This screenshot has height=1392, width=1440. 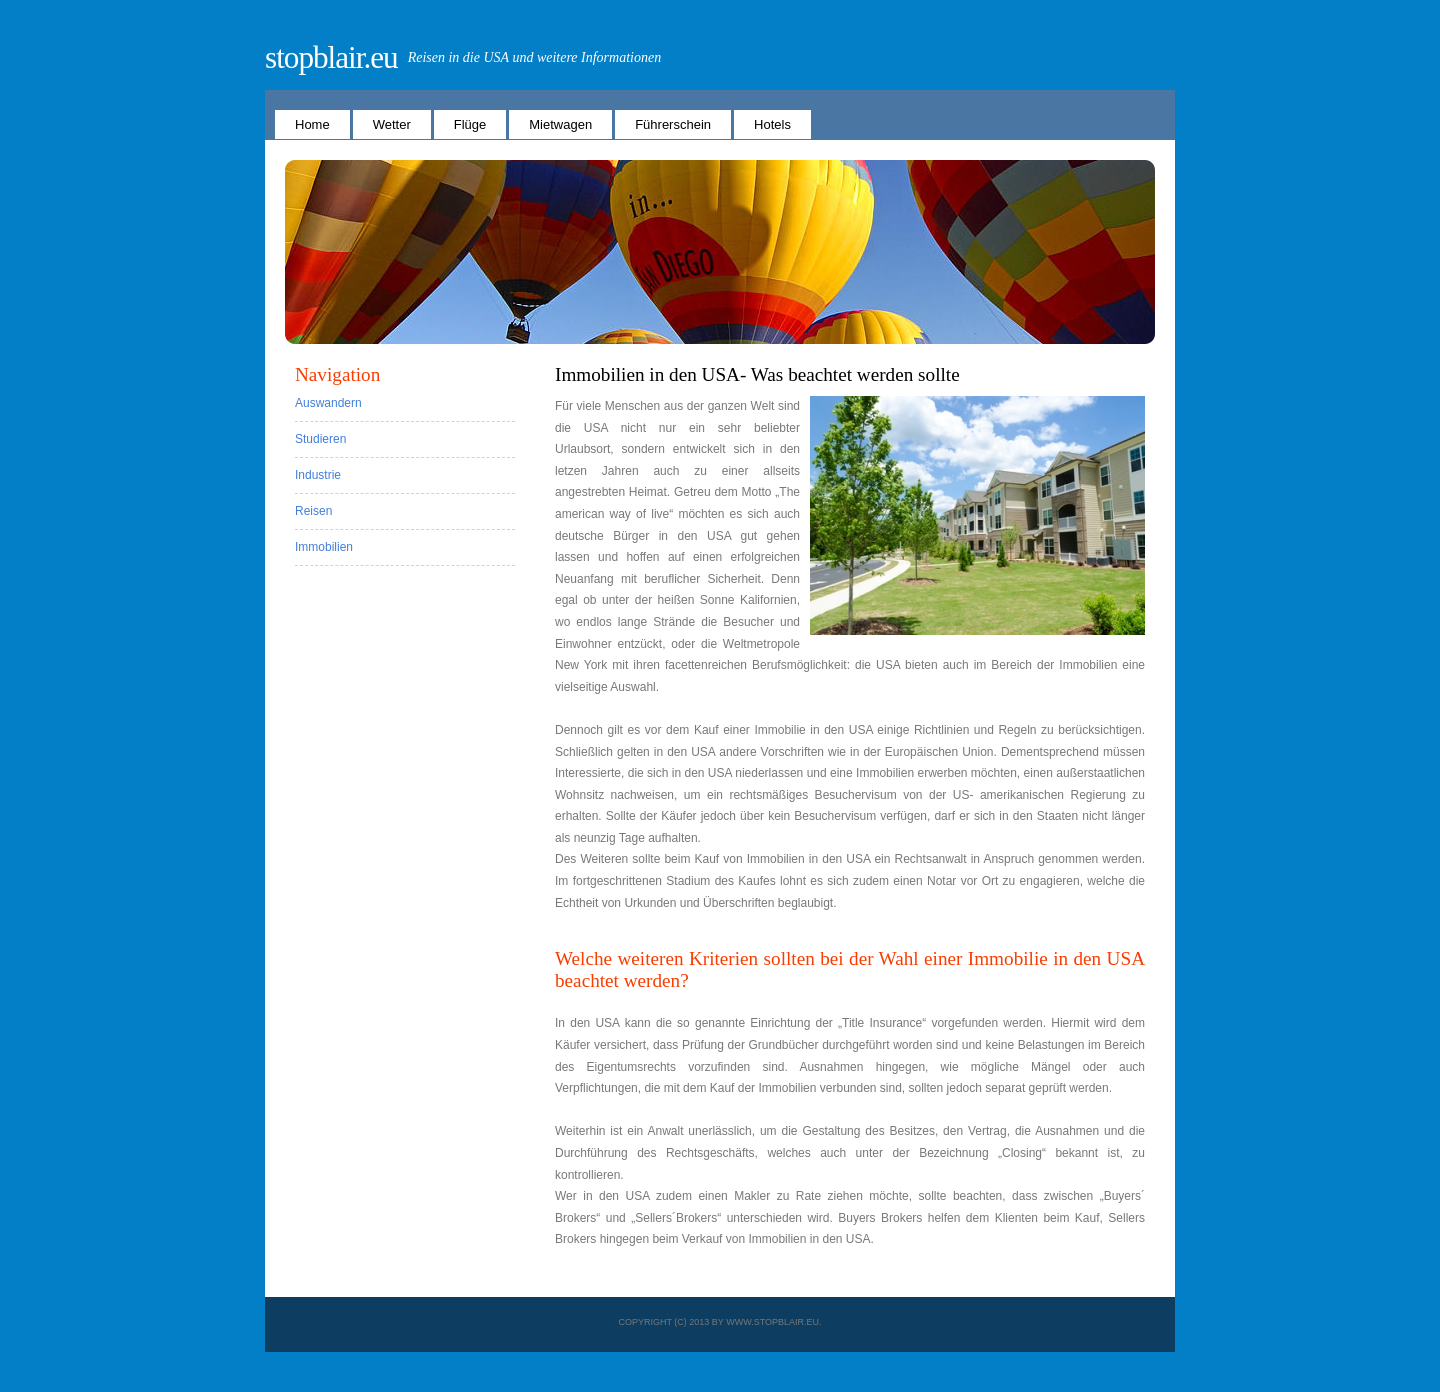 I want to click on Wetter, so click(x=392, y=124).